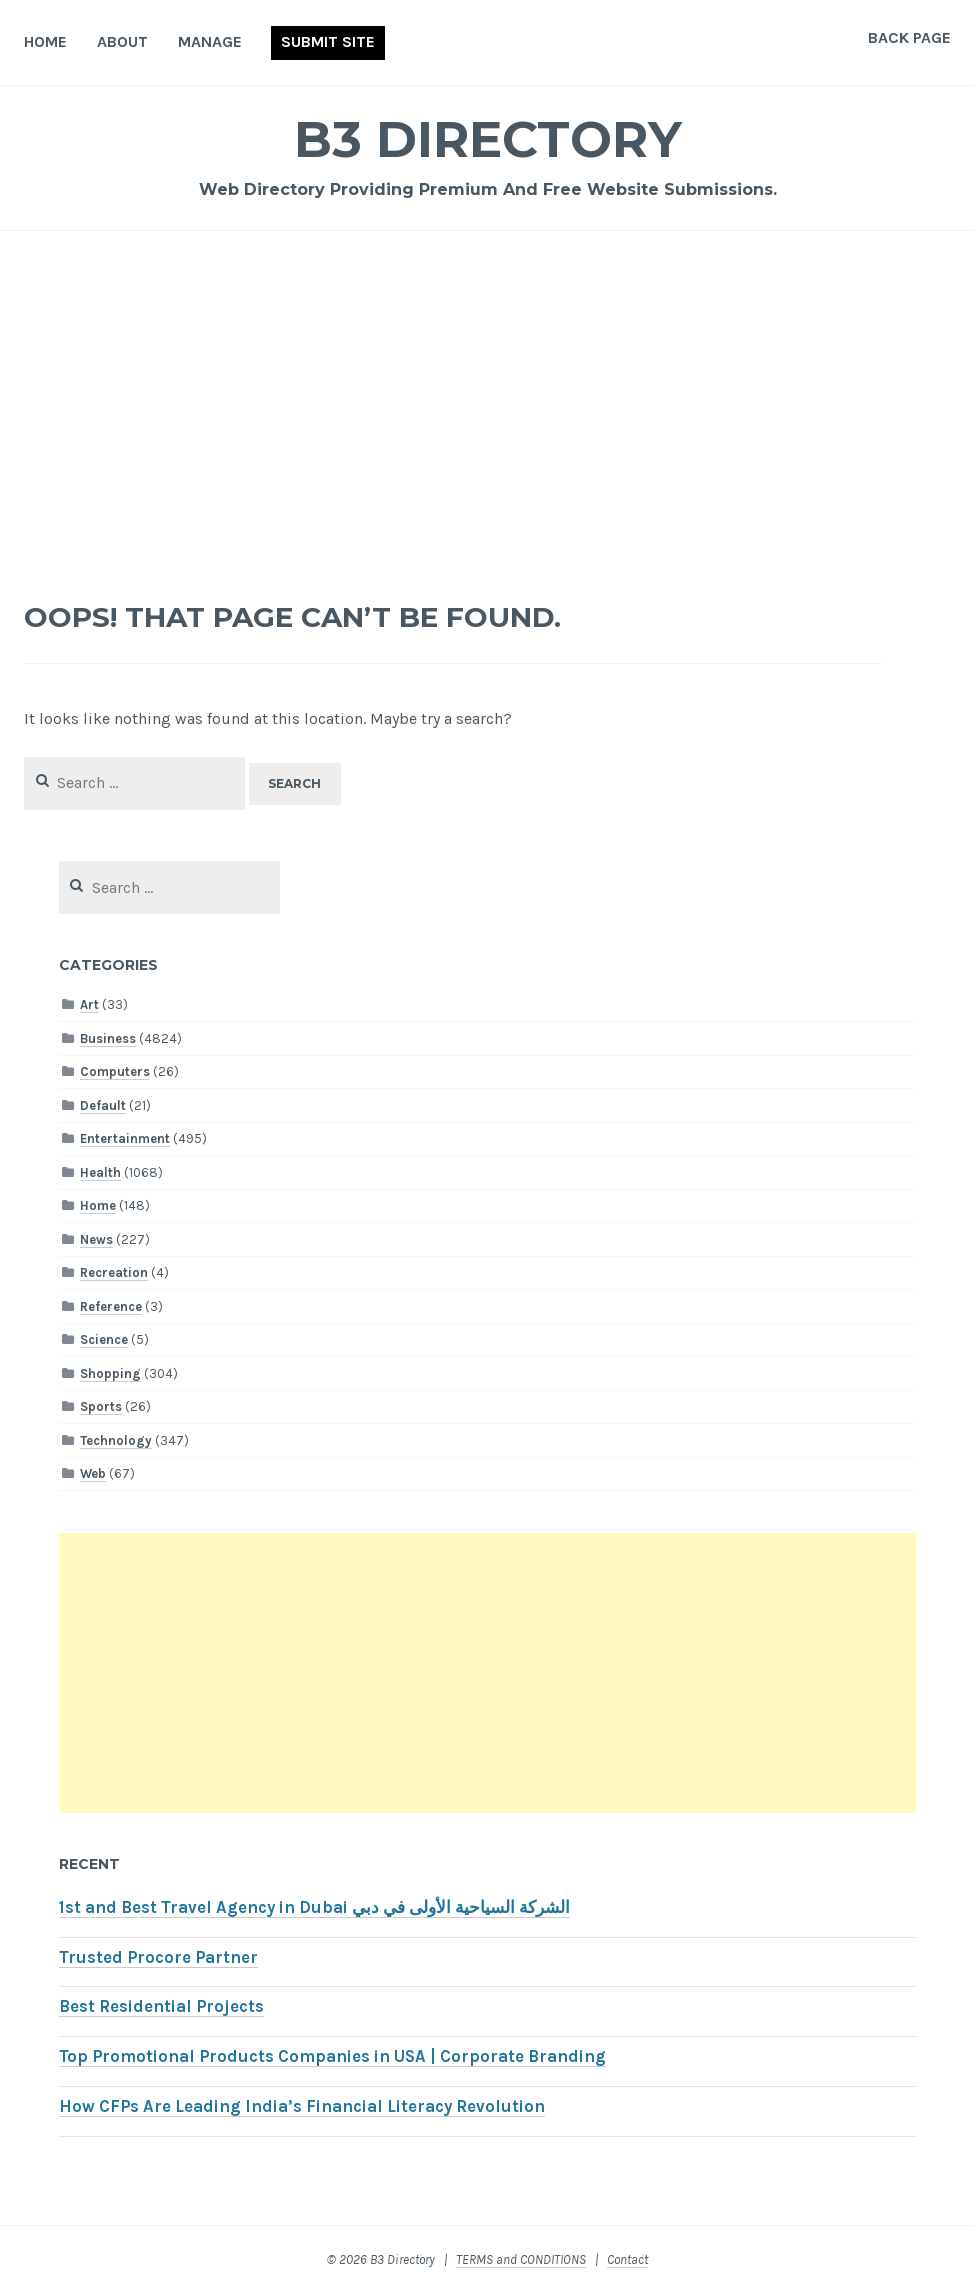 The image size is (975, 2294). What do you see at coordinates (101, 1406) in the screenshot?
I see `Sports` at bounding box center [101, 1406].